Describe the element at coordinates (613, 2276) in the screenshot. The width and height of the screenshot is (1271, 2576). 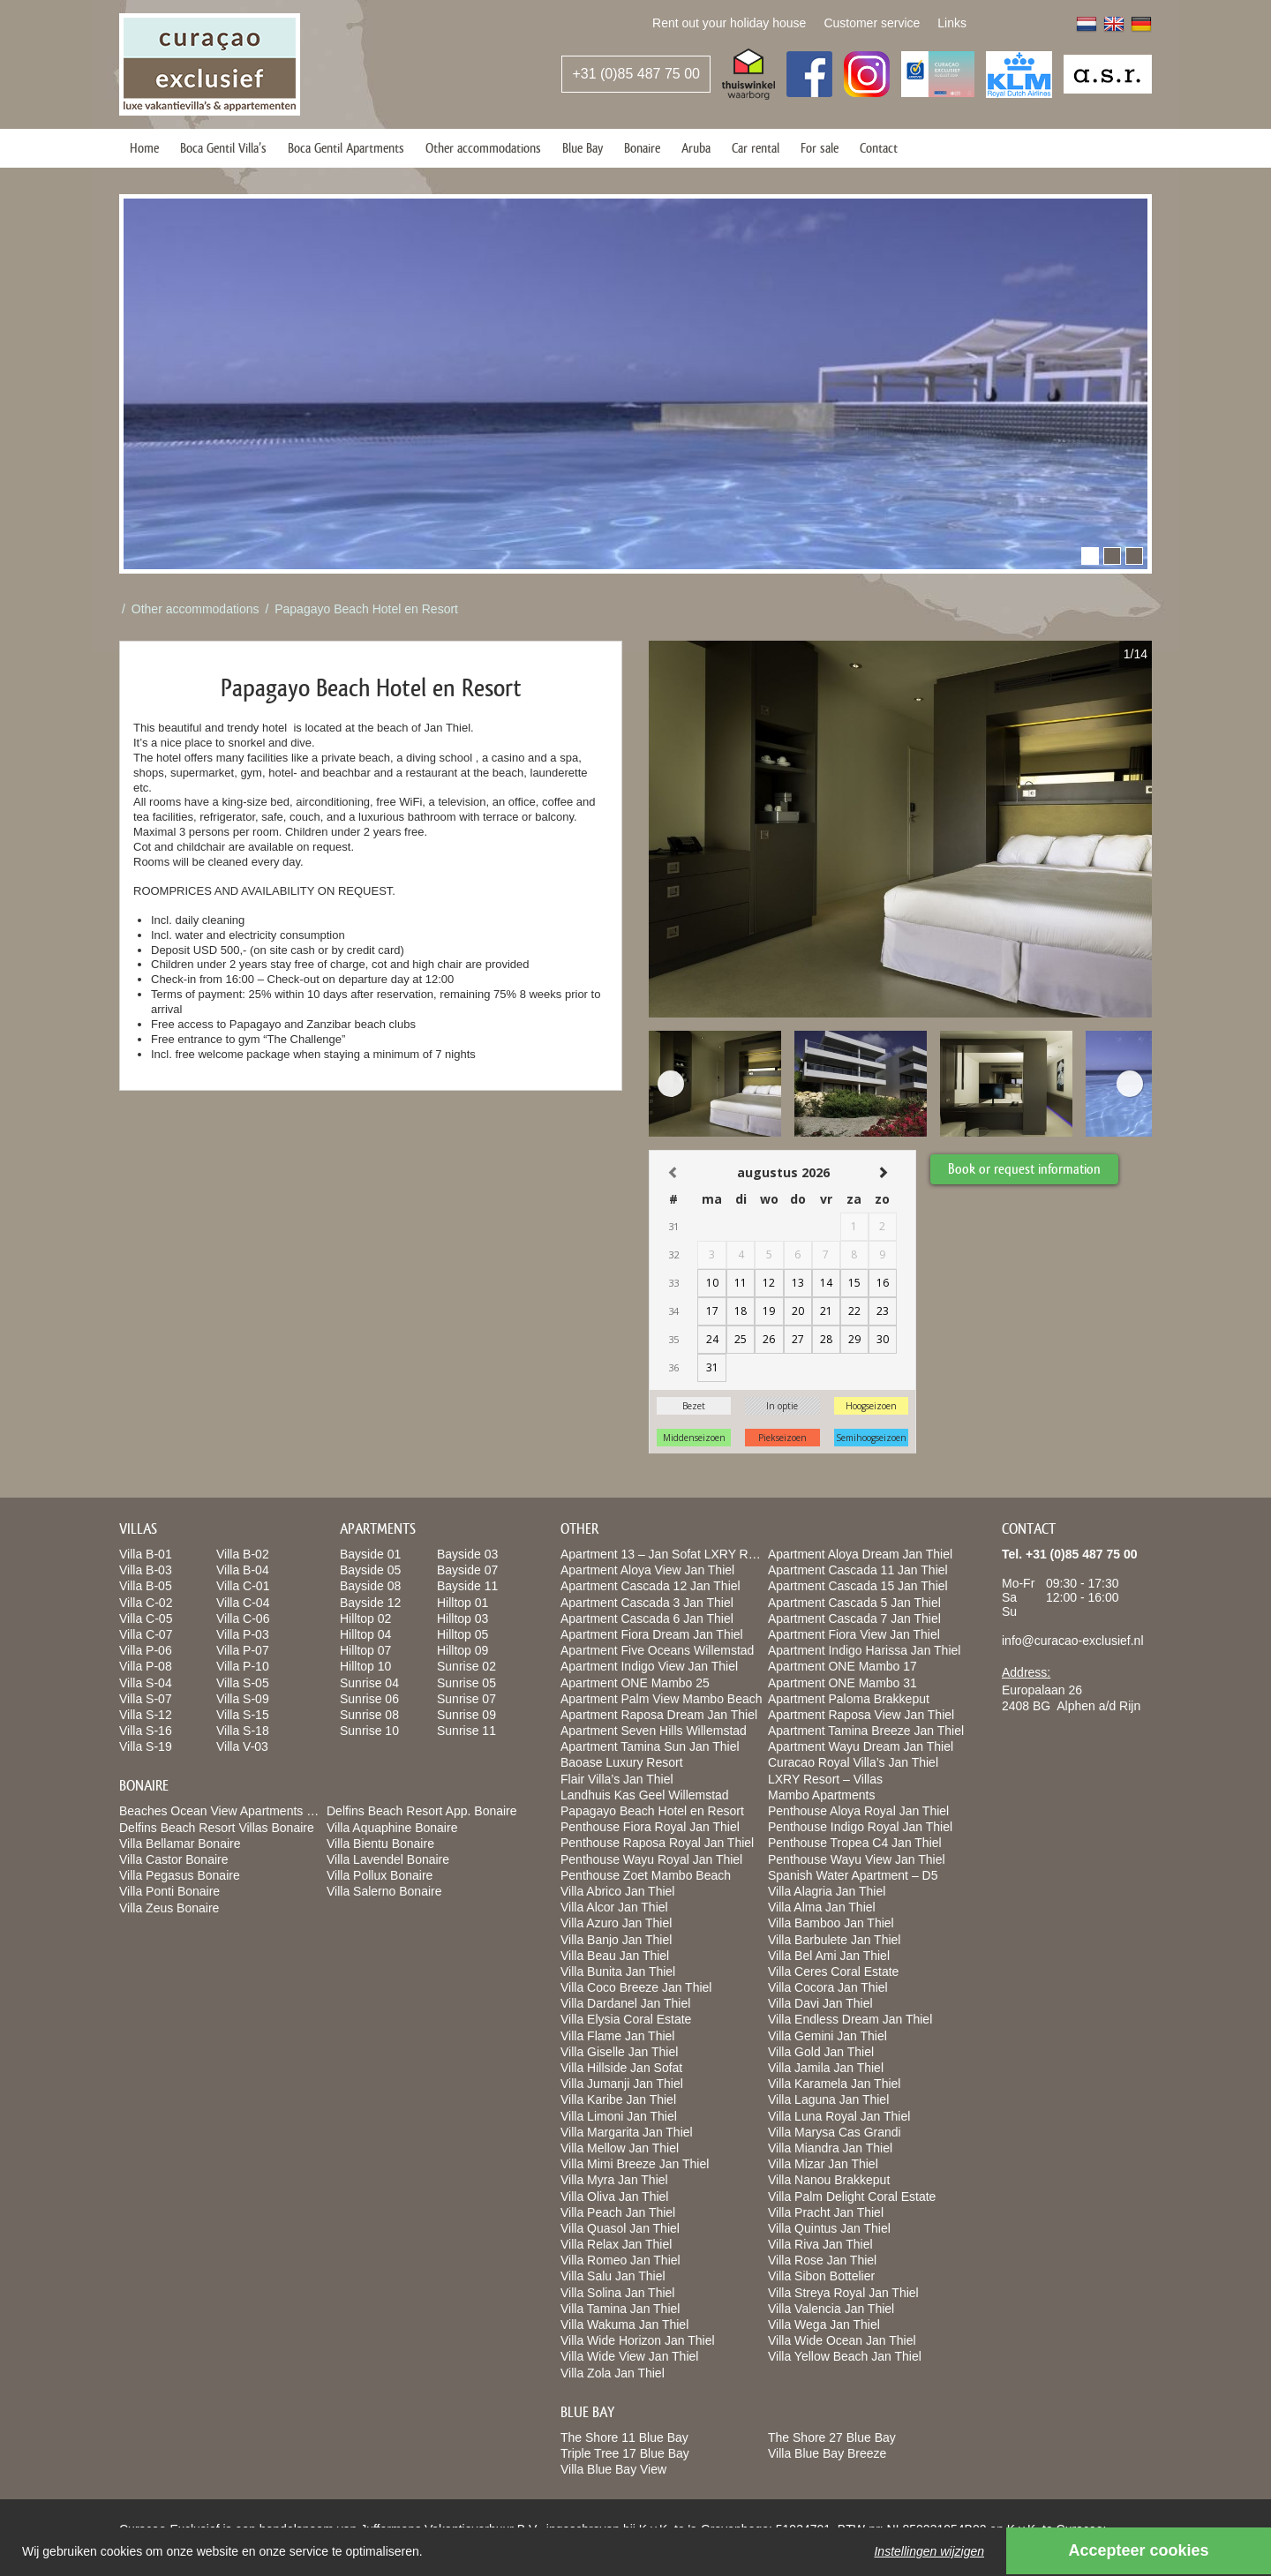
I see `Villa Salu Jan Thiel` at that location.